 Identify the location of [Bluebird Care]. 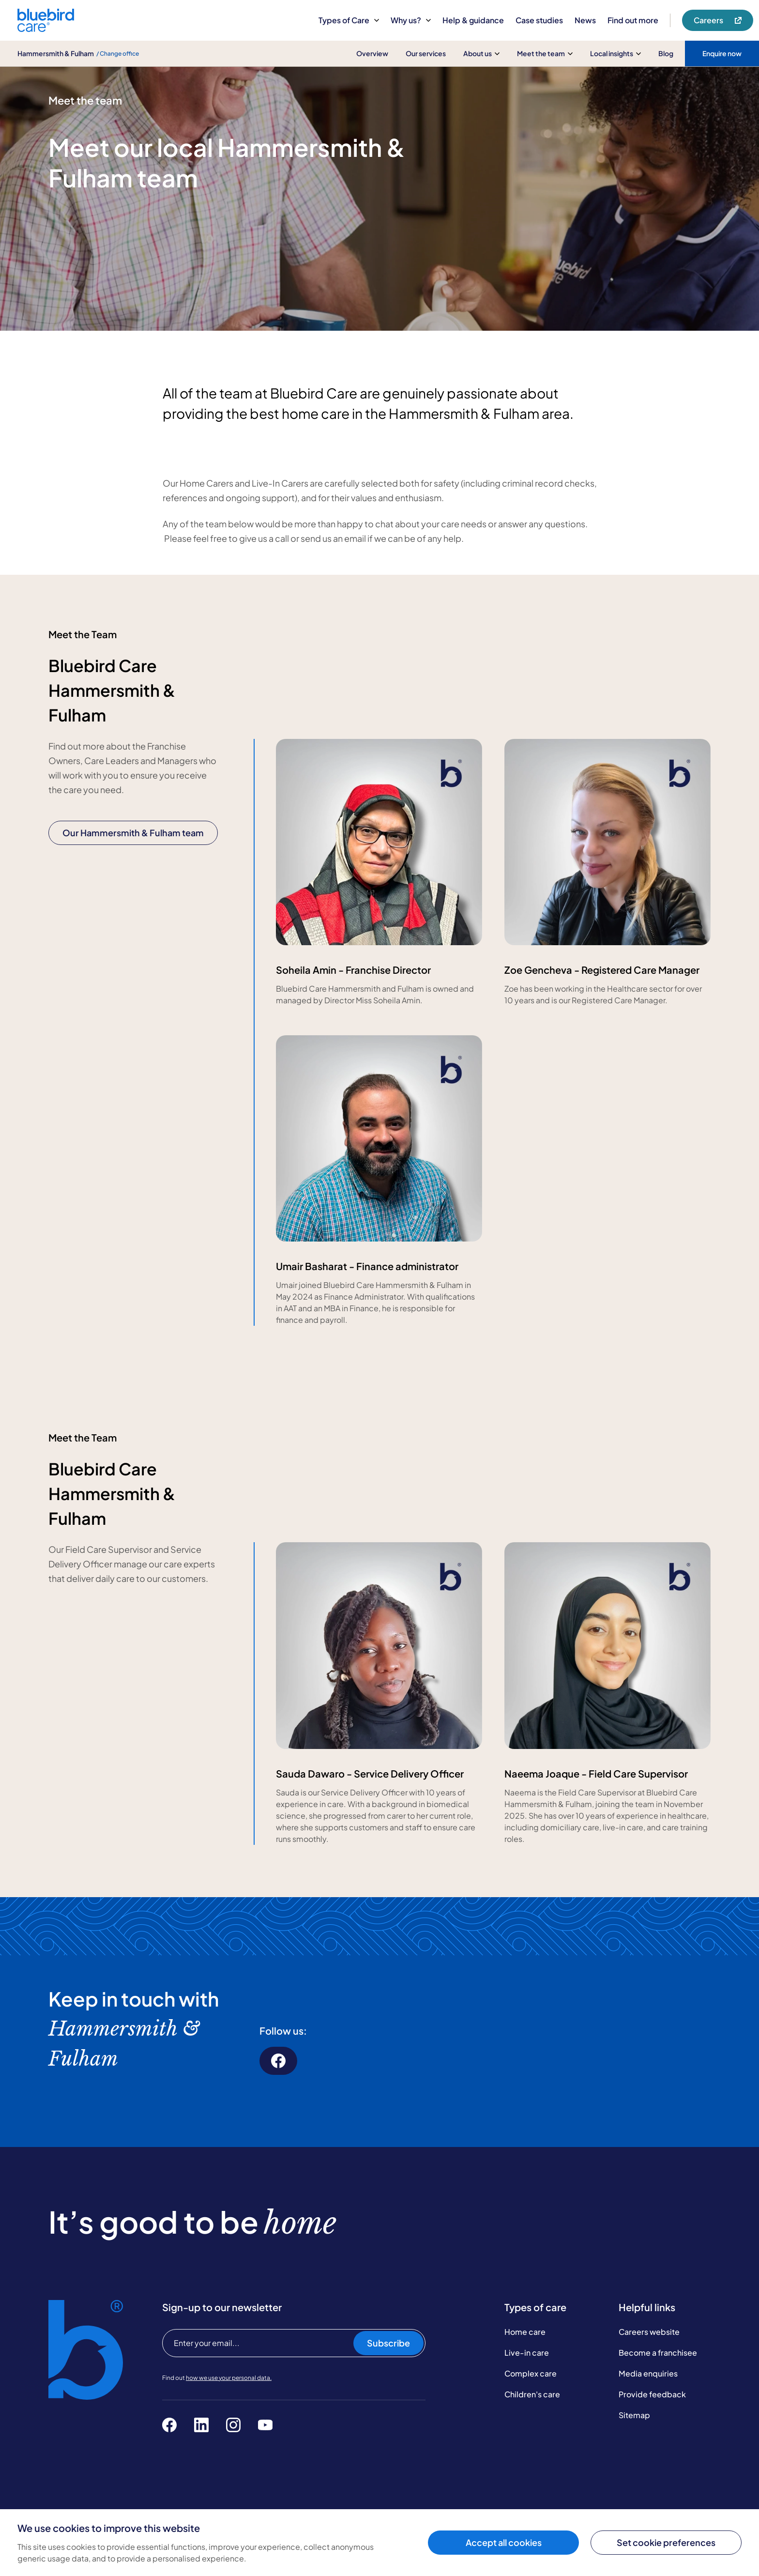
(45, 28).